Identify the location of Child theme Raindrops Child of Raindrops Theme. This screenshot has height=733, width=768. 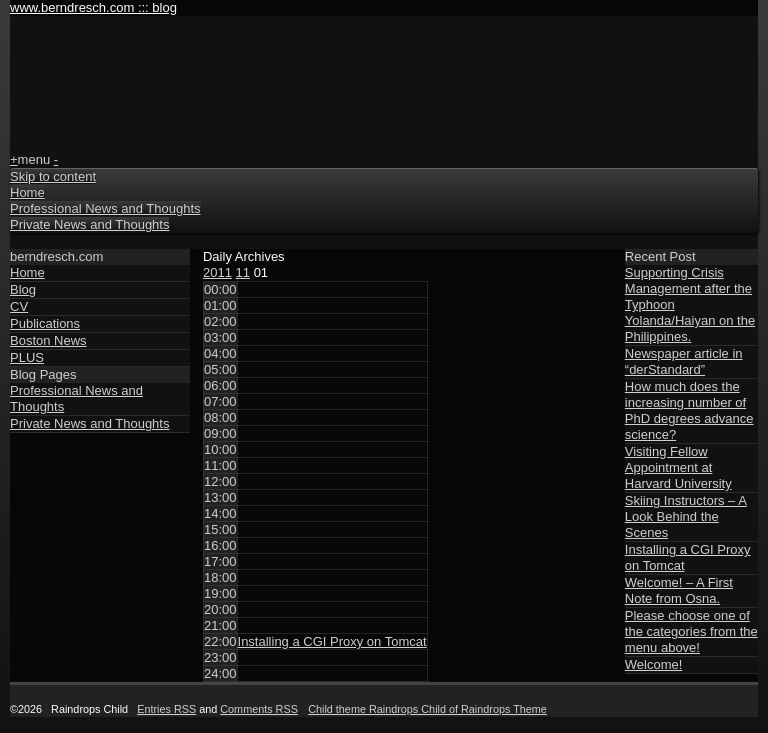
(427, 709).